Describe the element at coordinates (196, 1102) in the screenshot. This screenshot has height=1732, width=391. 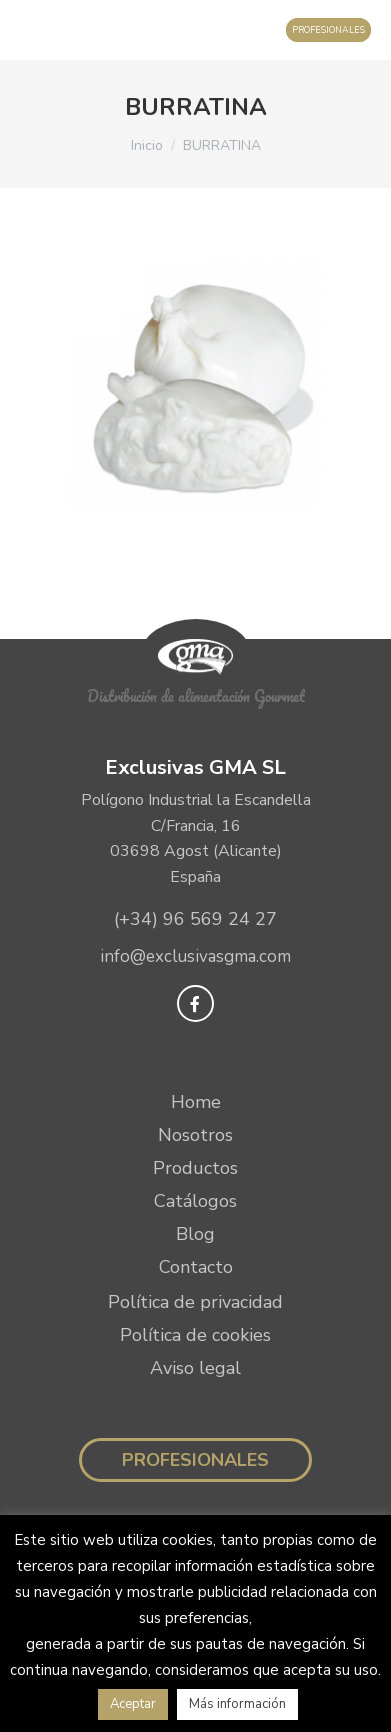
I see `Home` at that location.